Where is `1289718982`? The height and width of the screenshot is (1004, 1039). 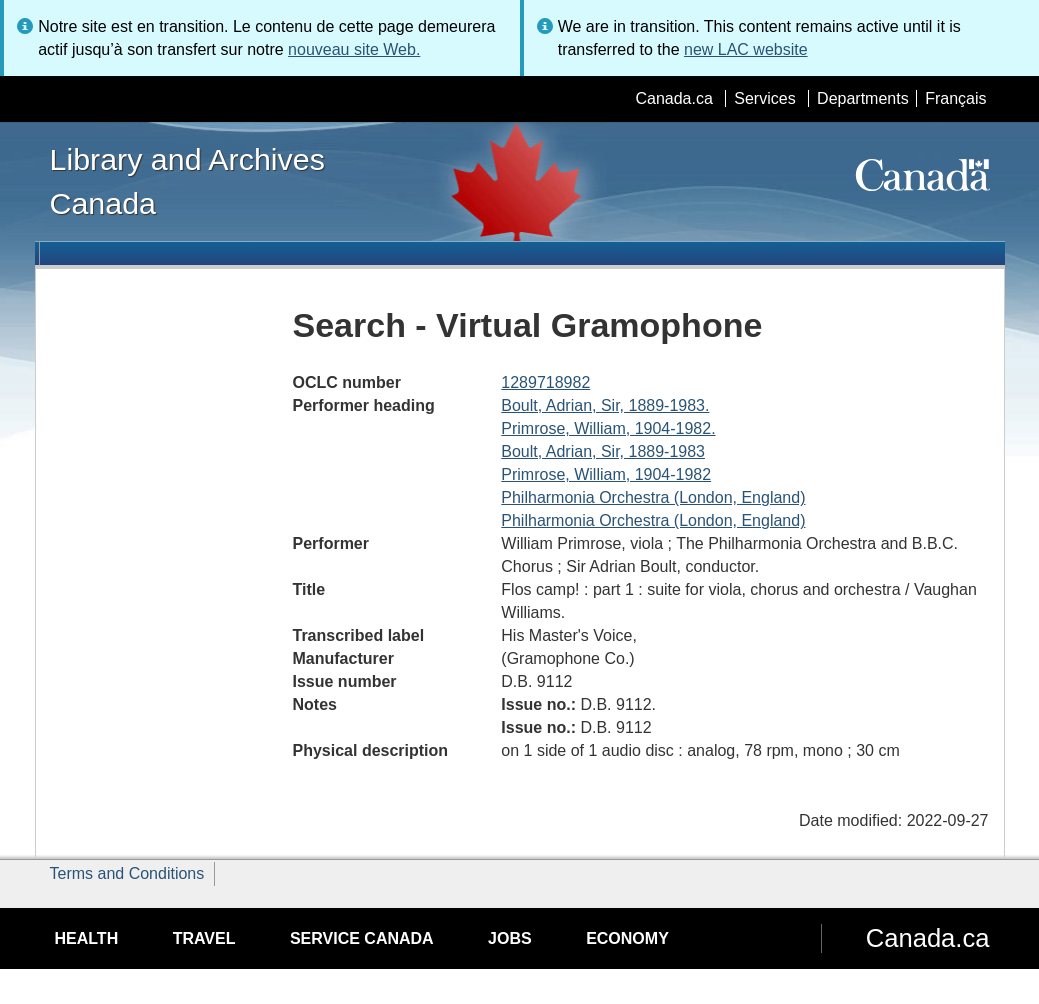
1289718982 is located at coordinates (545, 382).